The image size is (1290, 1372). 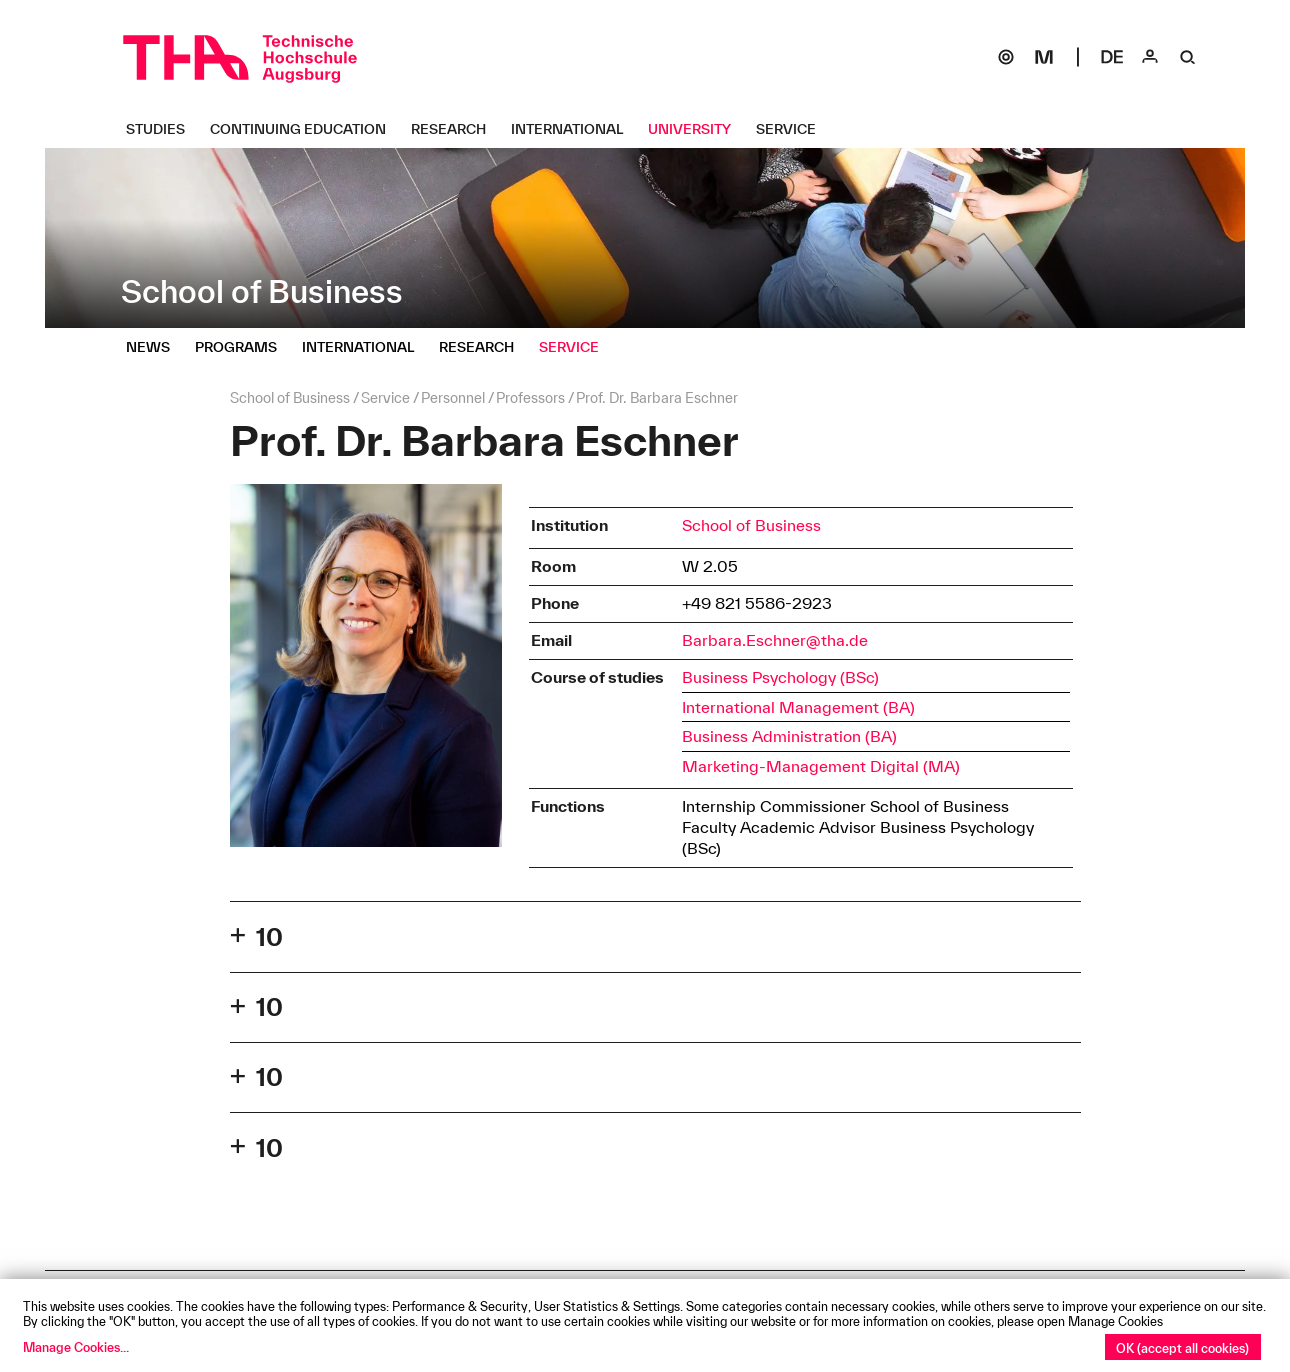 I want to click on OK (accept all cookies), so click(x=1182, y=1348).